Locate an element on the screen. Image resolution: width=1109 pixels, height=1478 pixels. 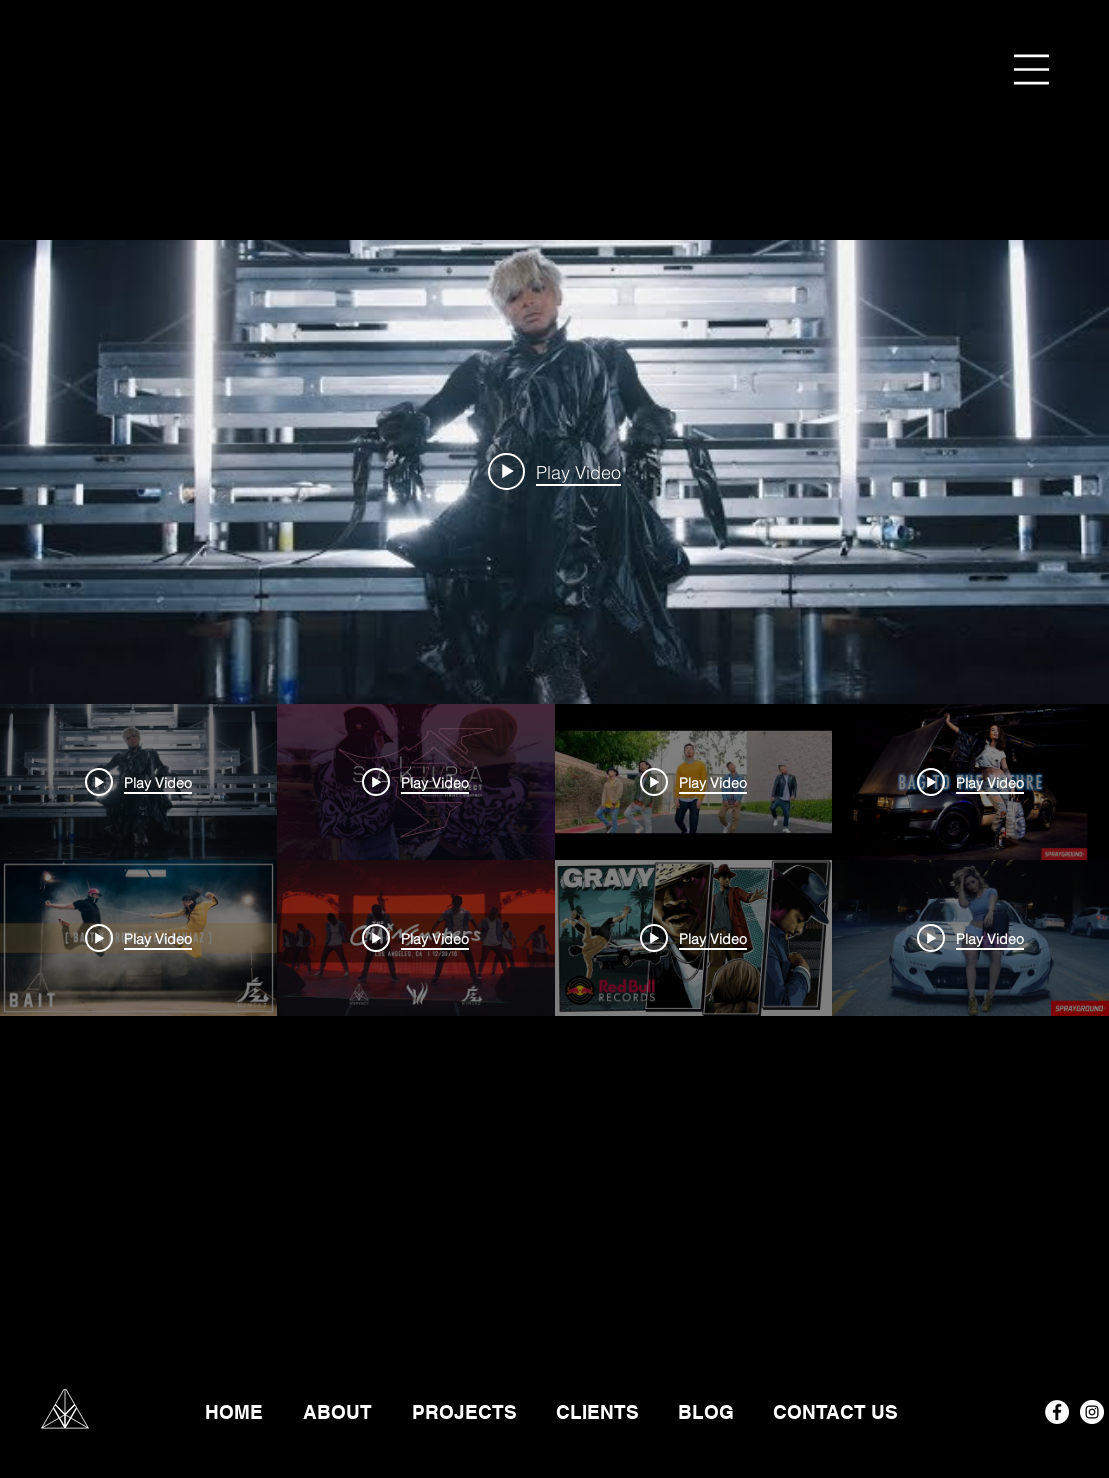
[Play video: CIARA - SET (ft. The Lab)] is located at coordinates (554, 472).